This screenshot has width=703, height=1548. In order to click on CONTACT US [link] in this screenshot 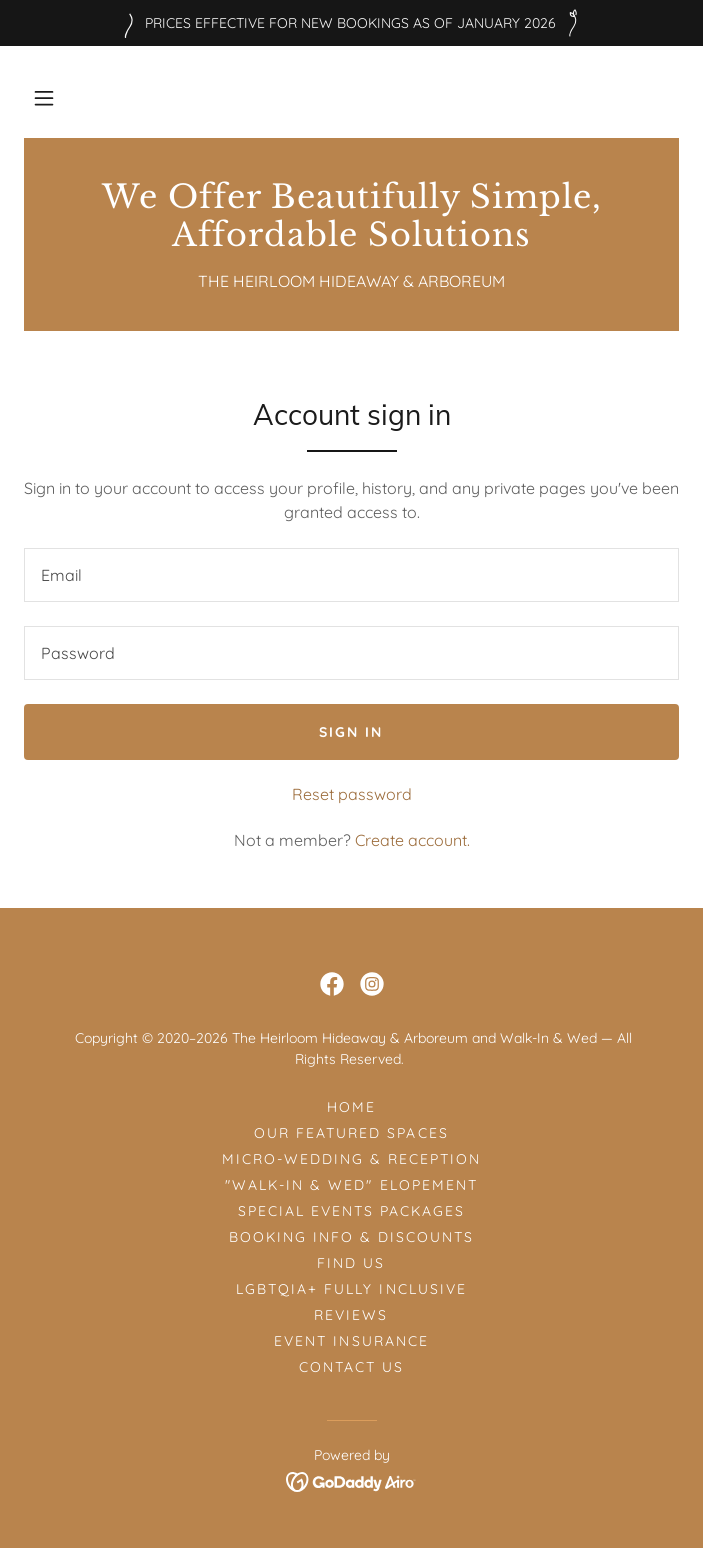, I will do `click(351, 1367)`.